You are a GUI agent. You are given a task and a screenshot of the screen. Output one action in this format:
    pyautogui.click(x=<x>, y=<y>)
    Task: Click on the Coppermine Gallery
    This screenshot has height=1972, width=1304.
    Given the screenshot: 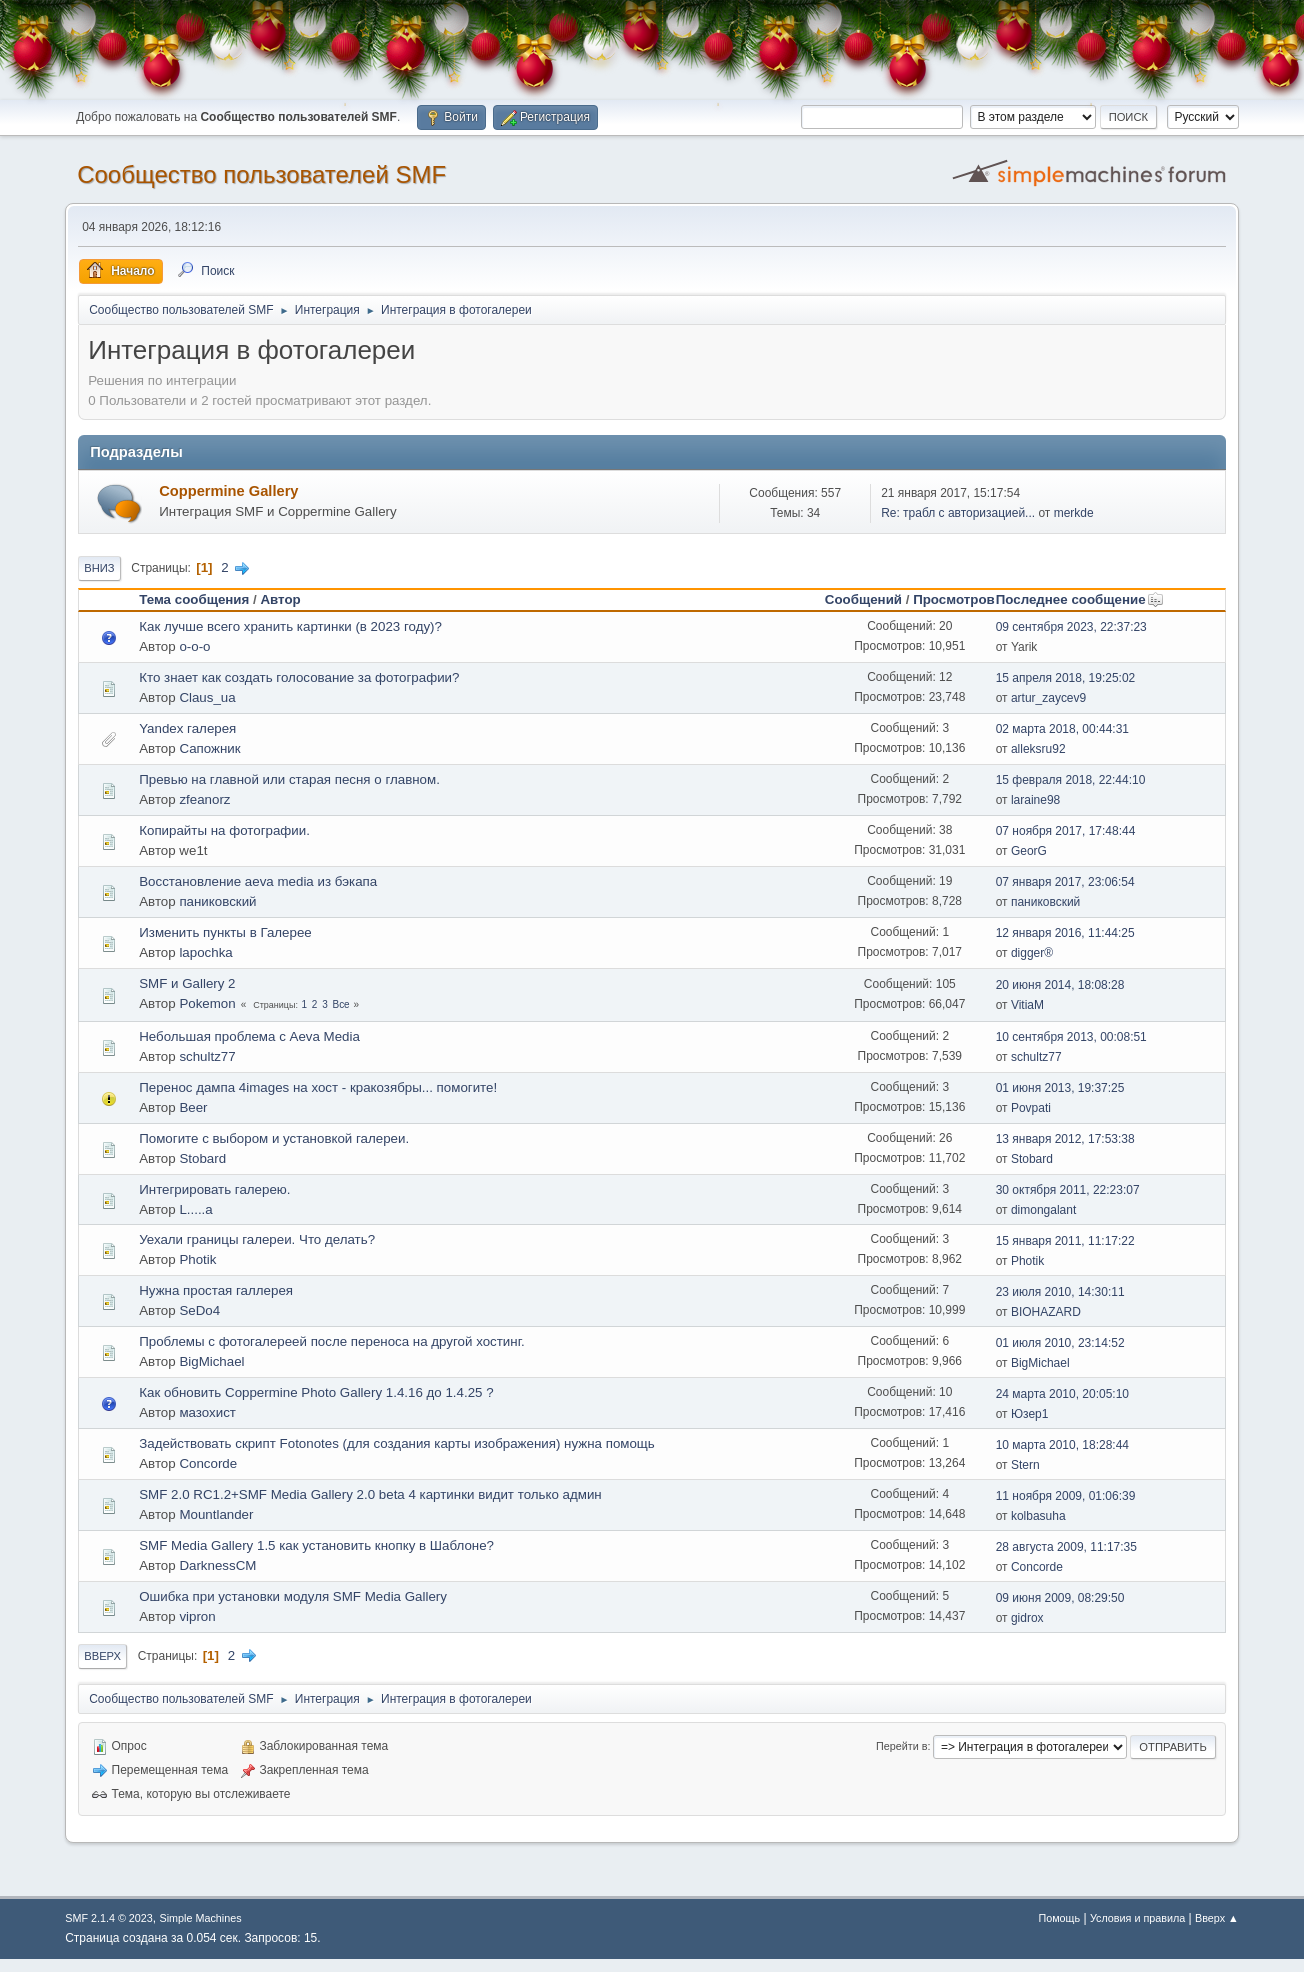 What is the action you would take?
    pyautogui.click(x=228, y=491)
    